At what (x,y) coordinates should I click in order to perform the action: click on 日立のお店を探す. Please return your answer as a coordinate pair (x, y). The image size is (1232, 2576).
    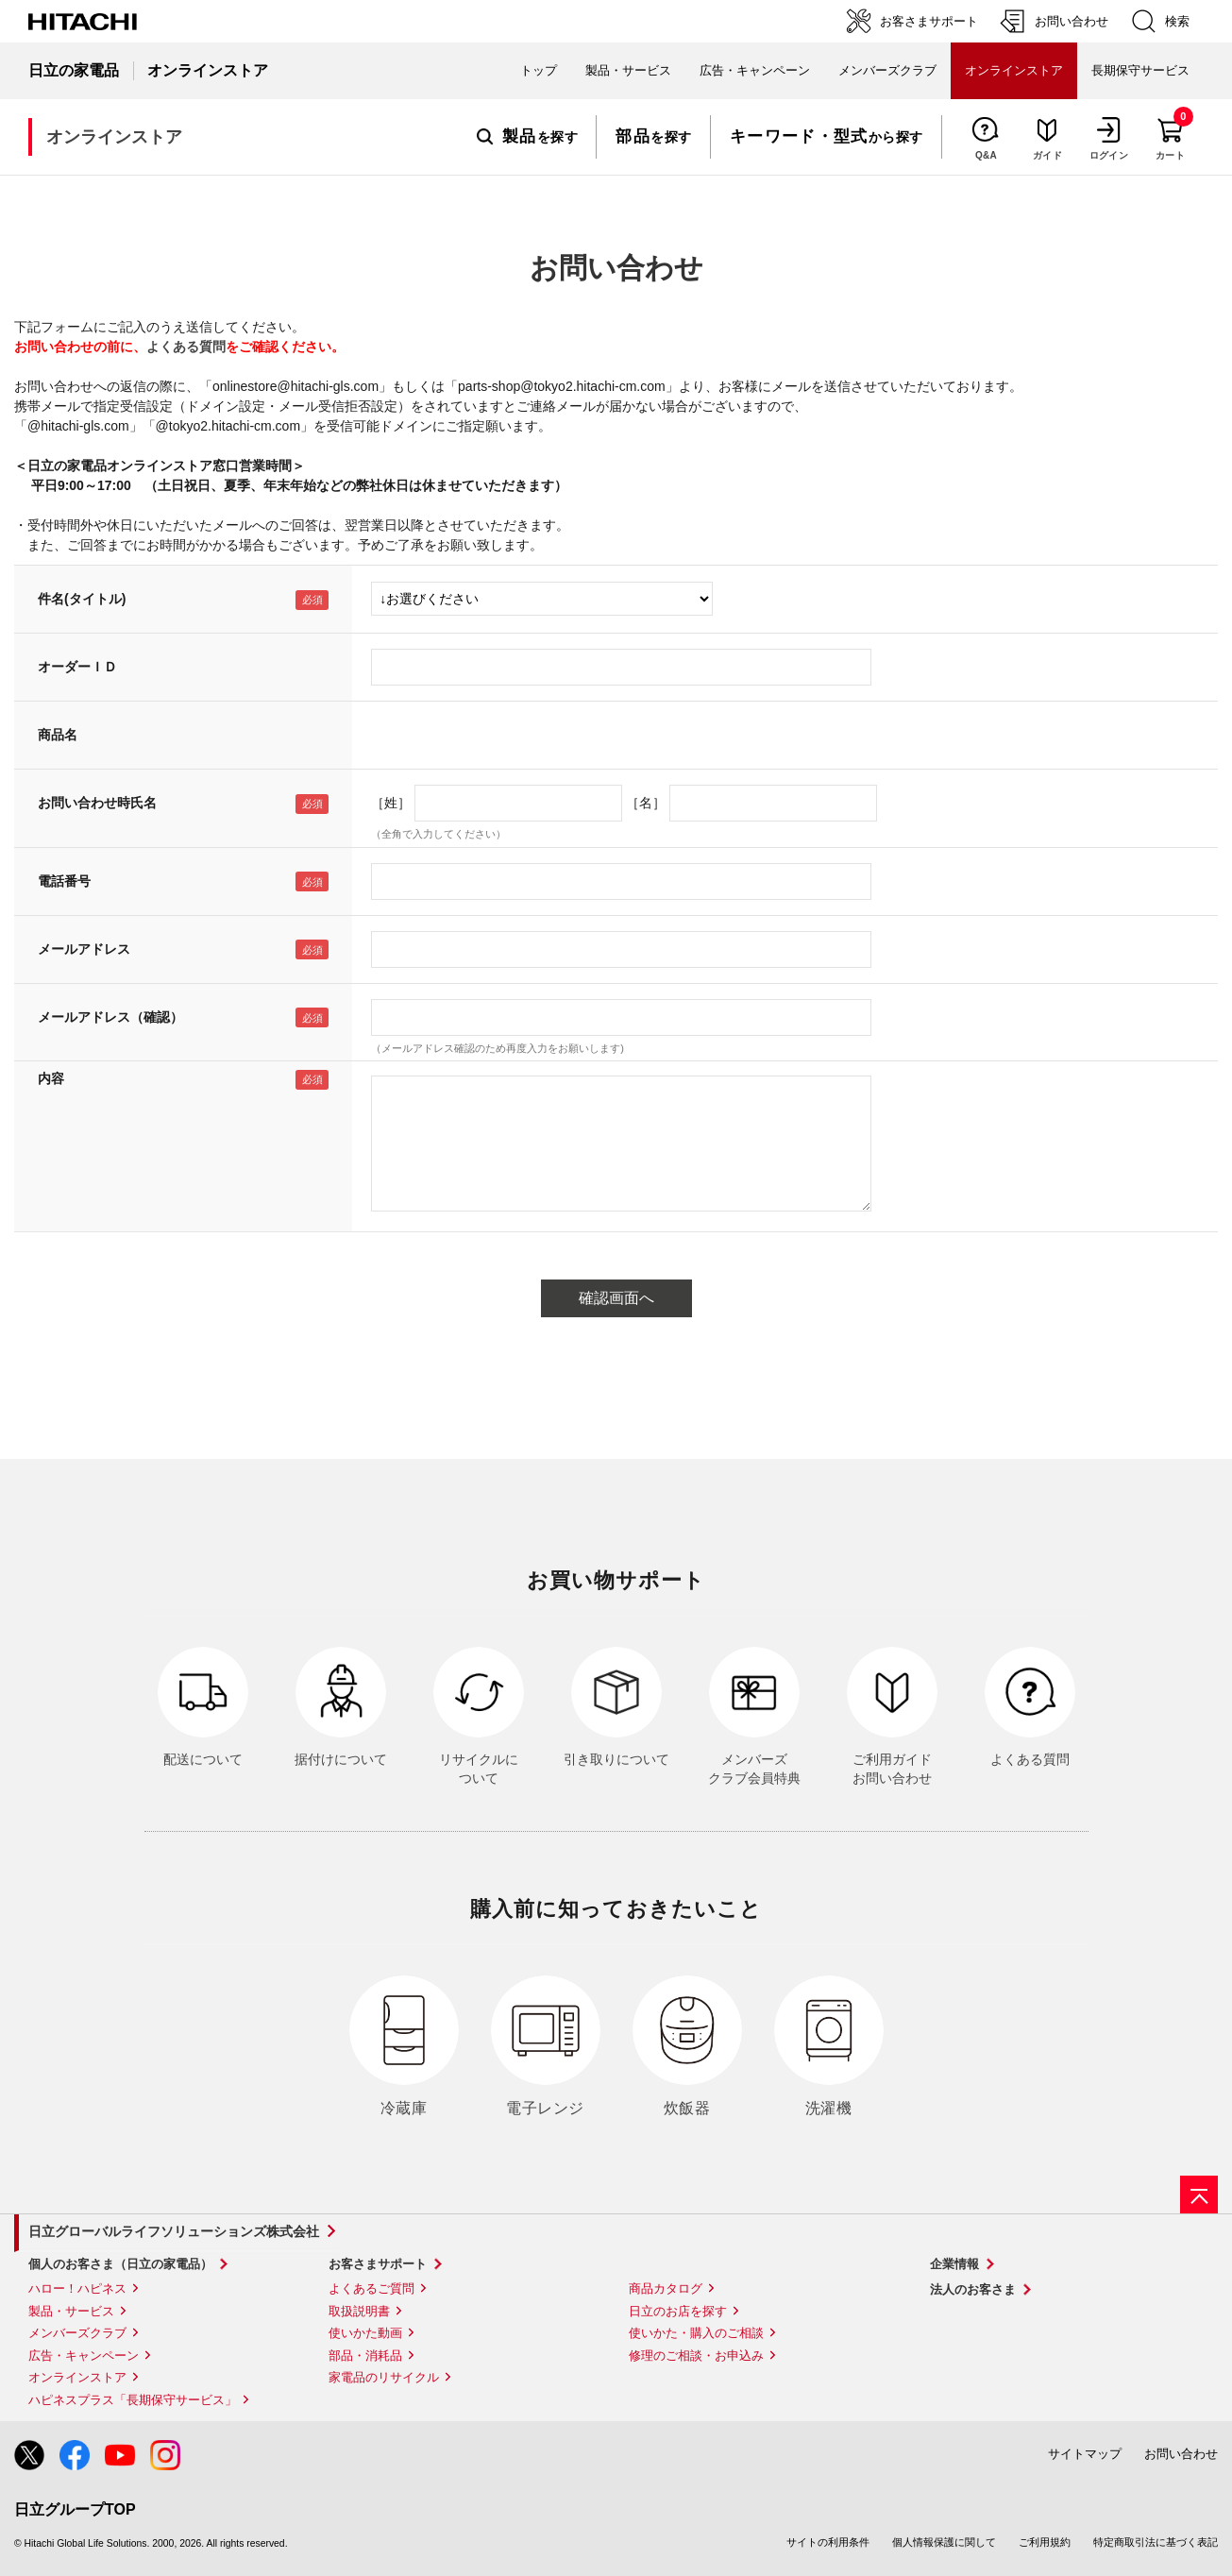
    Looking at the image, I should click on (678, 2311).